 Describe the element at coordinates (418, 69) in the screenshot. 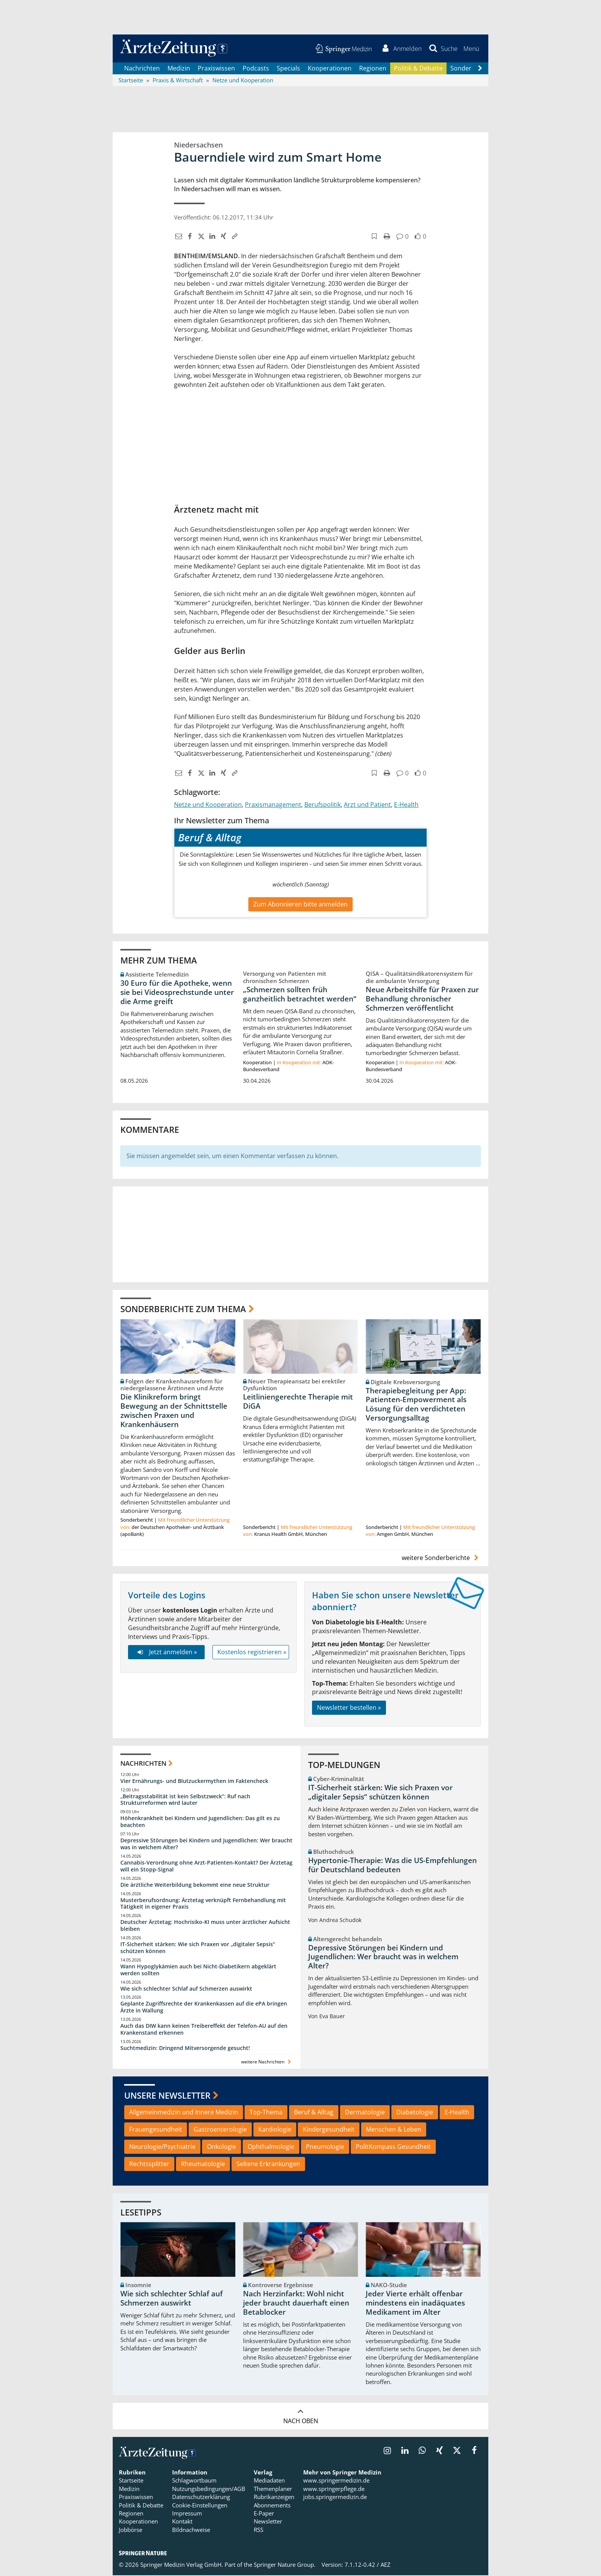

I see `Politik & Debatte` at that location.